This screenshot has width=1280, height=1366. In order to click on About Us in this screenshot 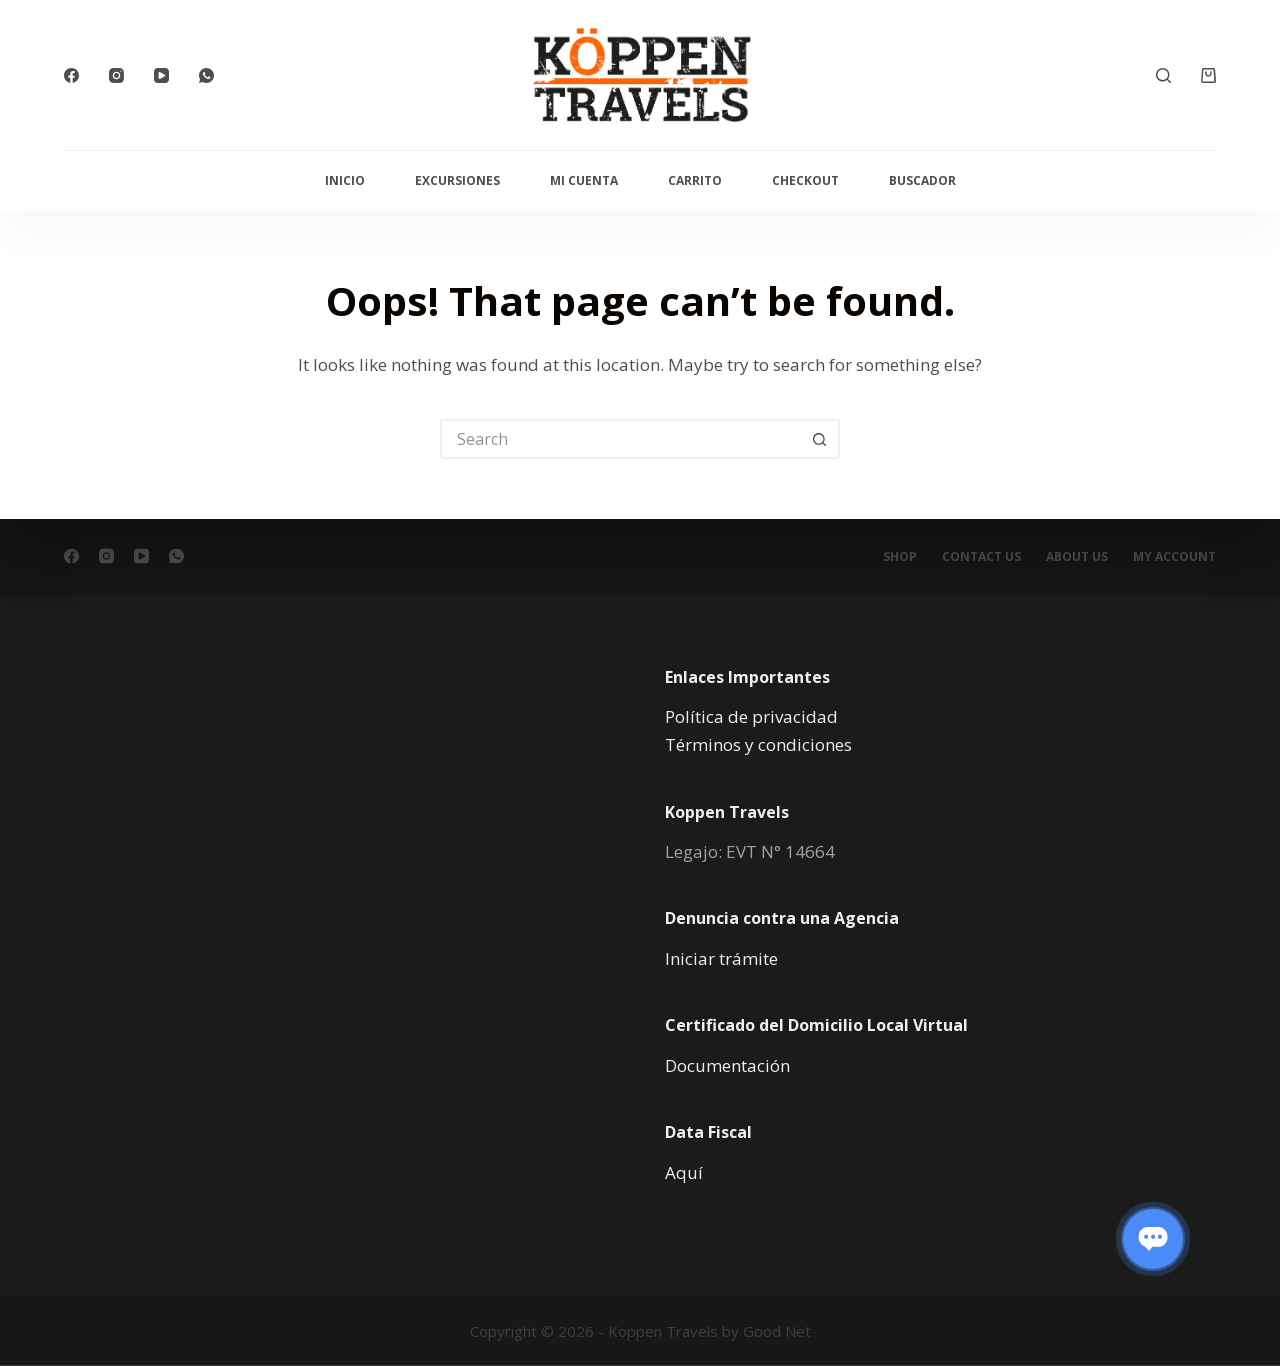, I will do `click(1077, 557)`.